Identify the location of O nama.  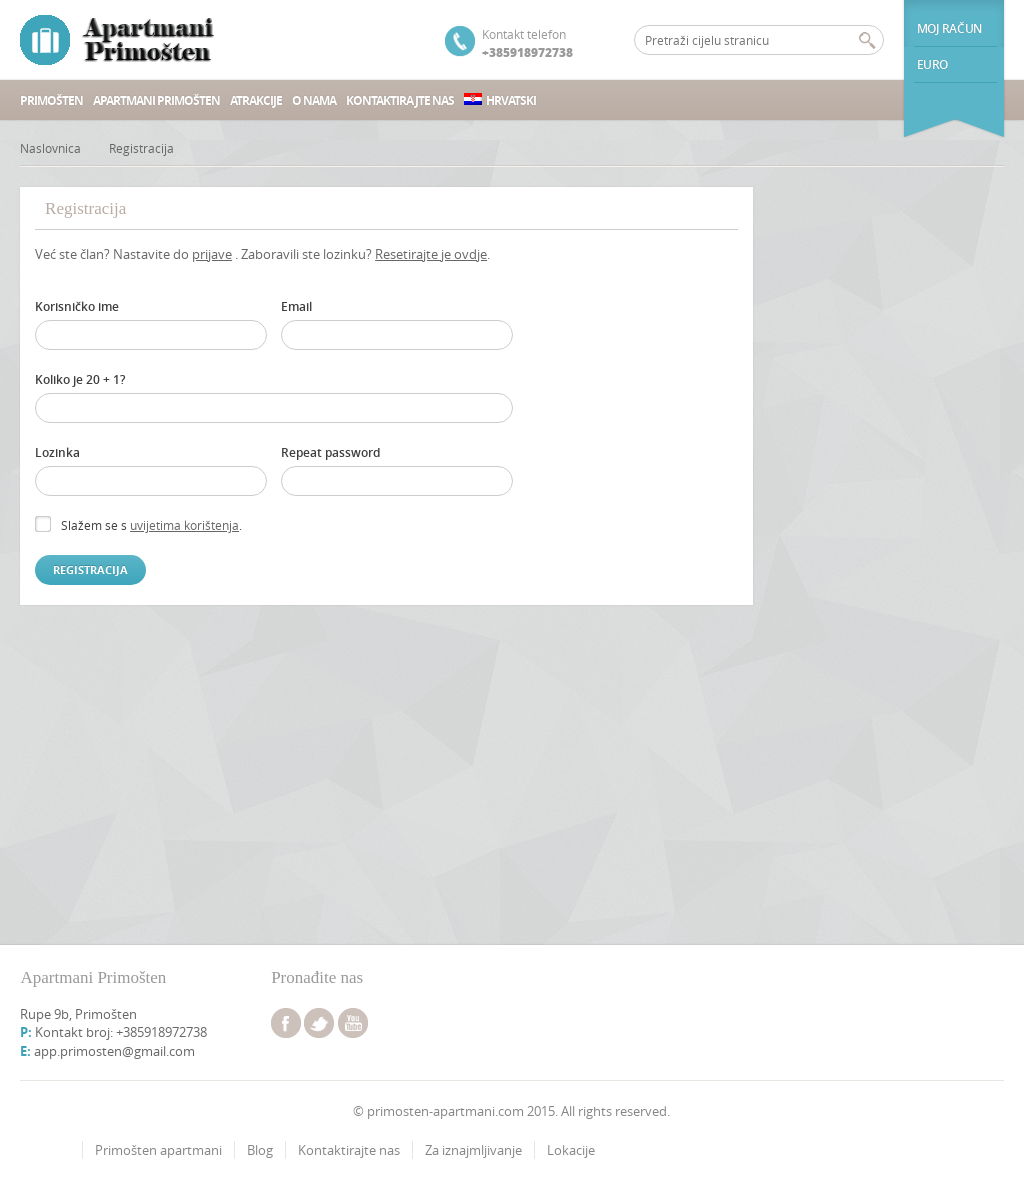
(314, 100).